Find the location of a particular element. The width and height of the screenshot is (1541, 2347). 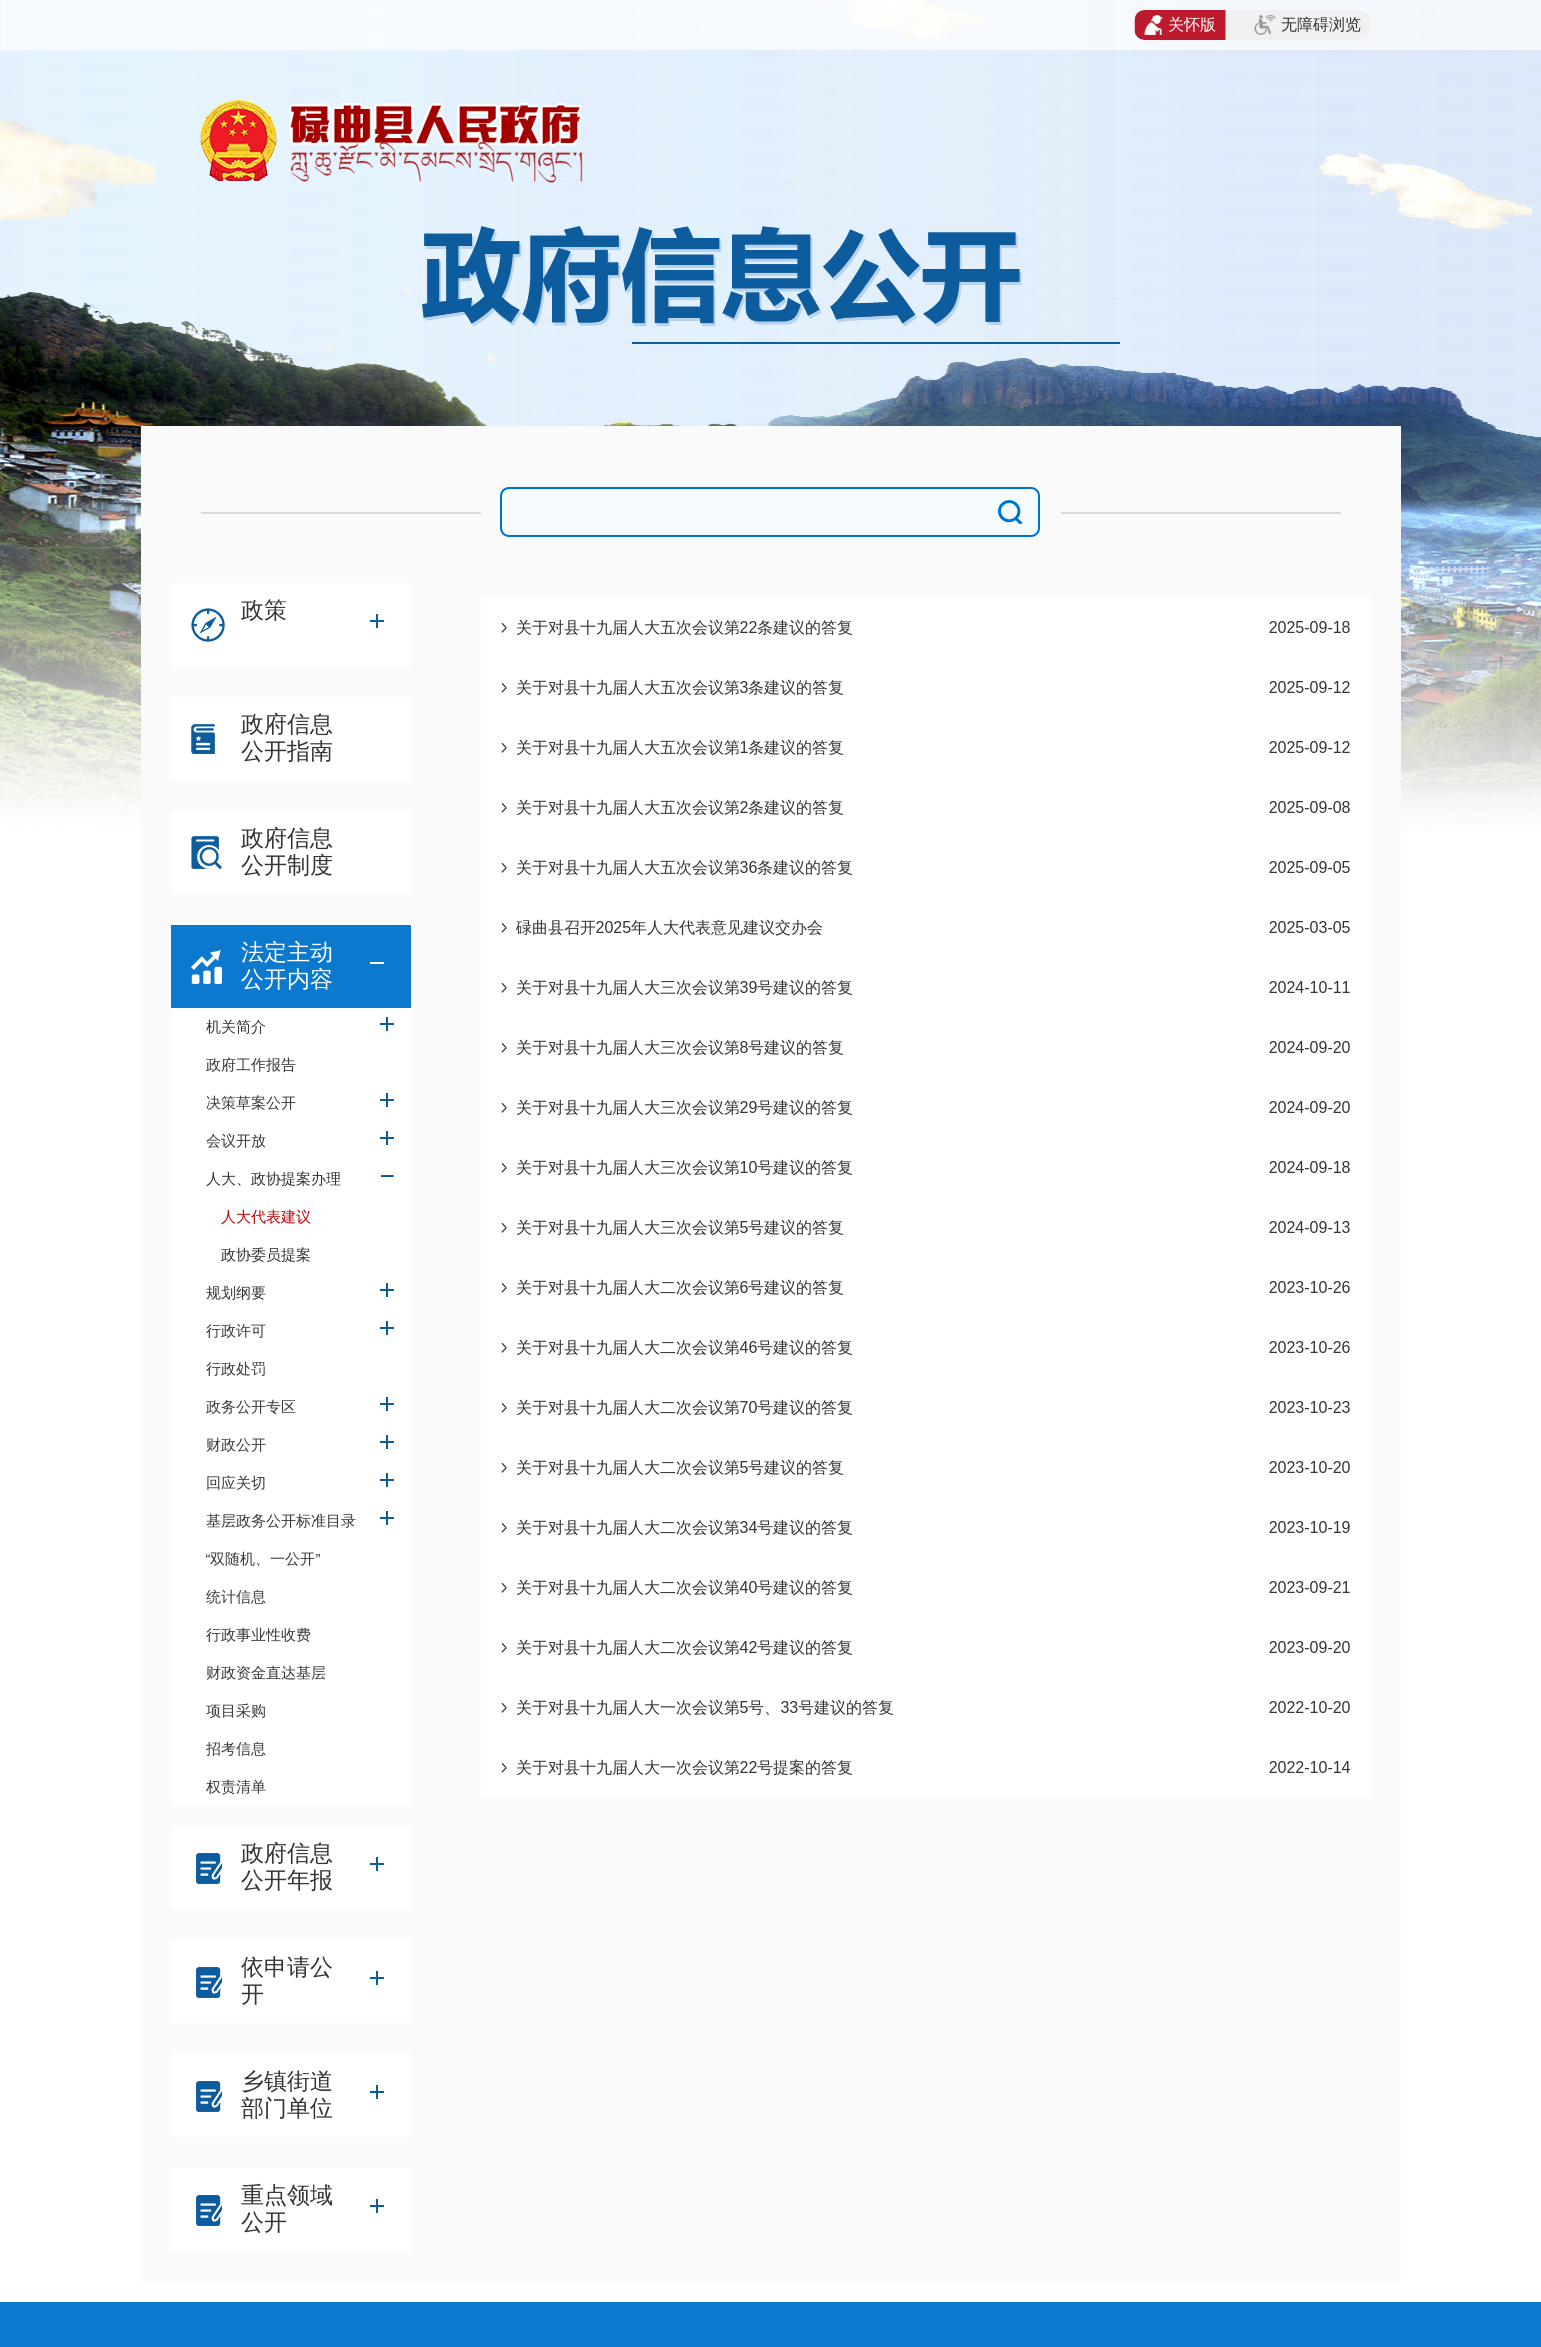

关于对县十九届人大二次会议第5号建议的答复 is located at coordinates (680, 1467).